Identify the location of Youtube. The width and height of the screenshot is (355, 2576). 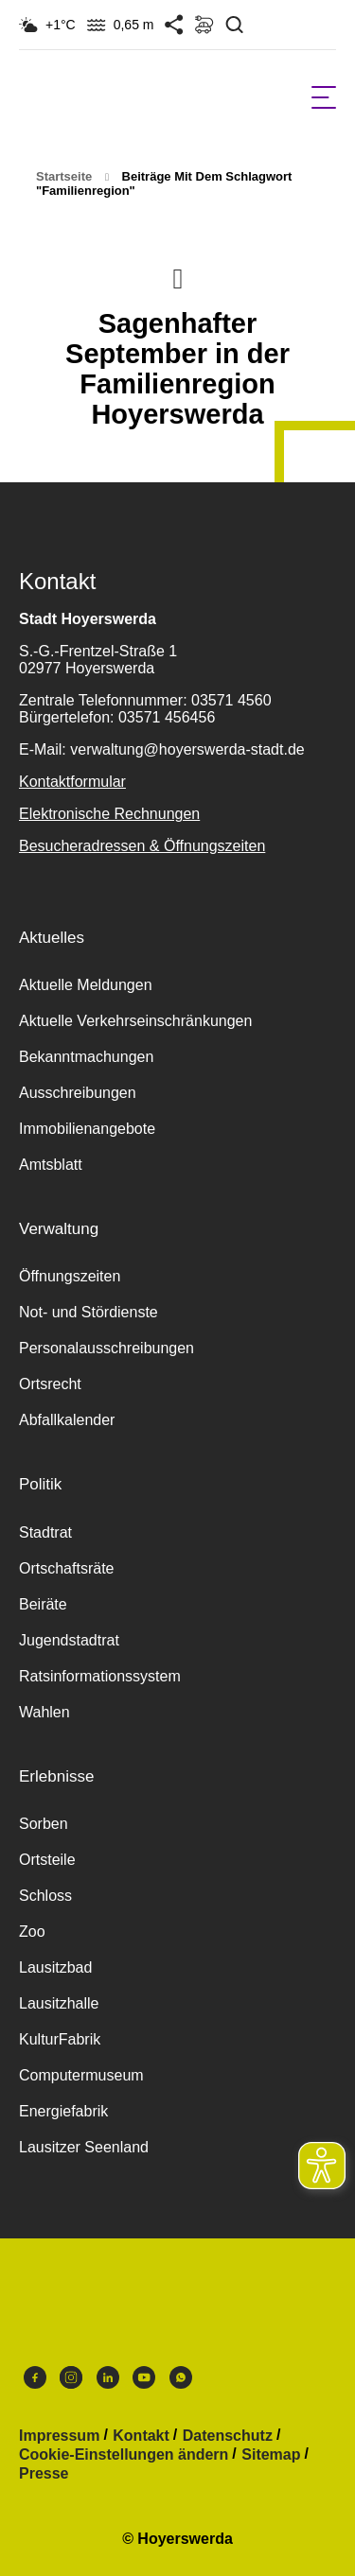
(144, 2377).